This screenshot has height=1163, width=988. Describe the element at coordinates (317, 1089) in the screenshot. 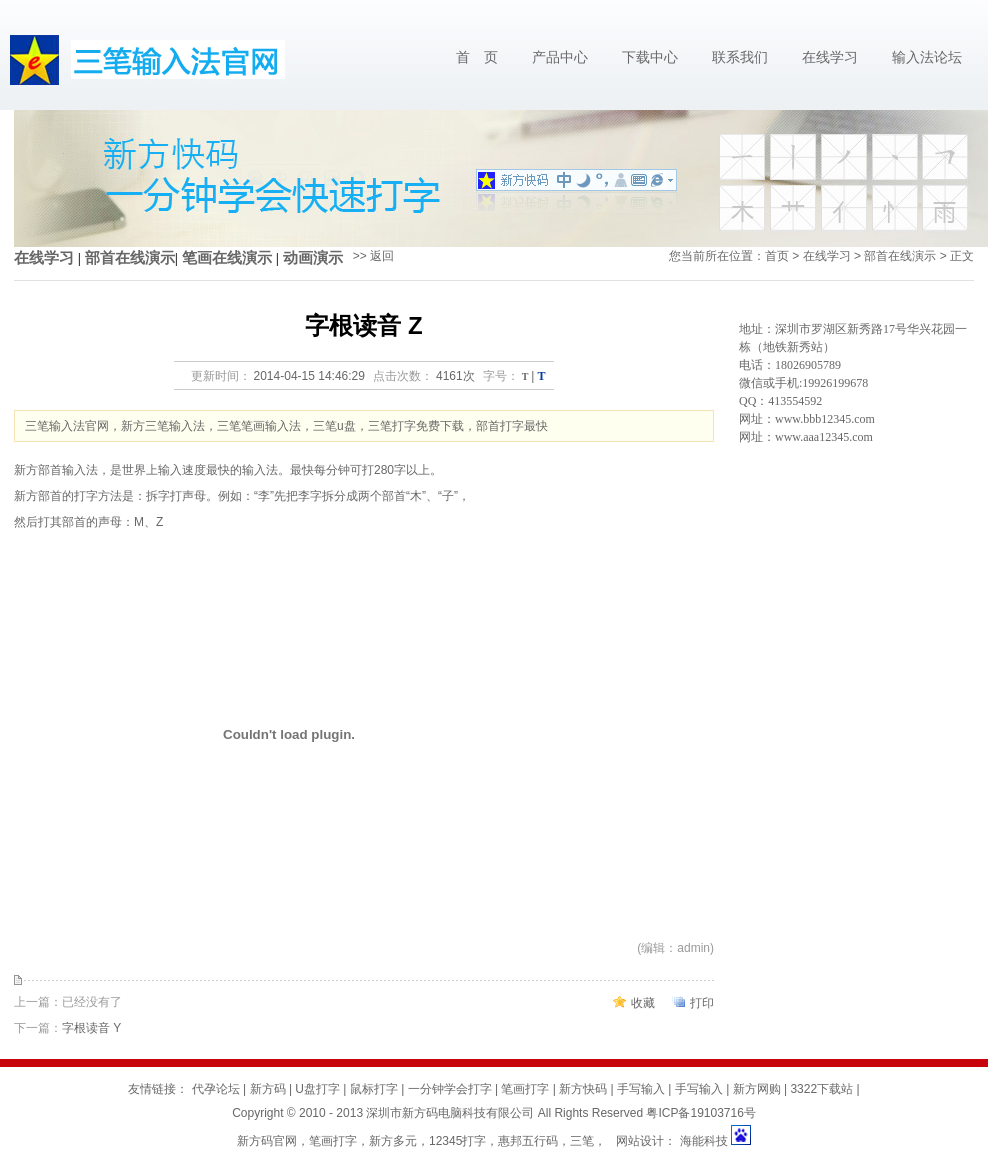

I see `U盘打字` at that location.